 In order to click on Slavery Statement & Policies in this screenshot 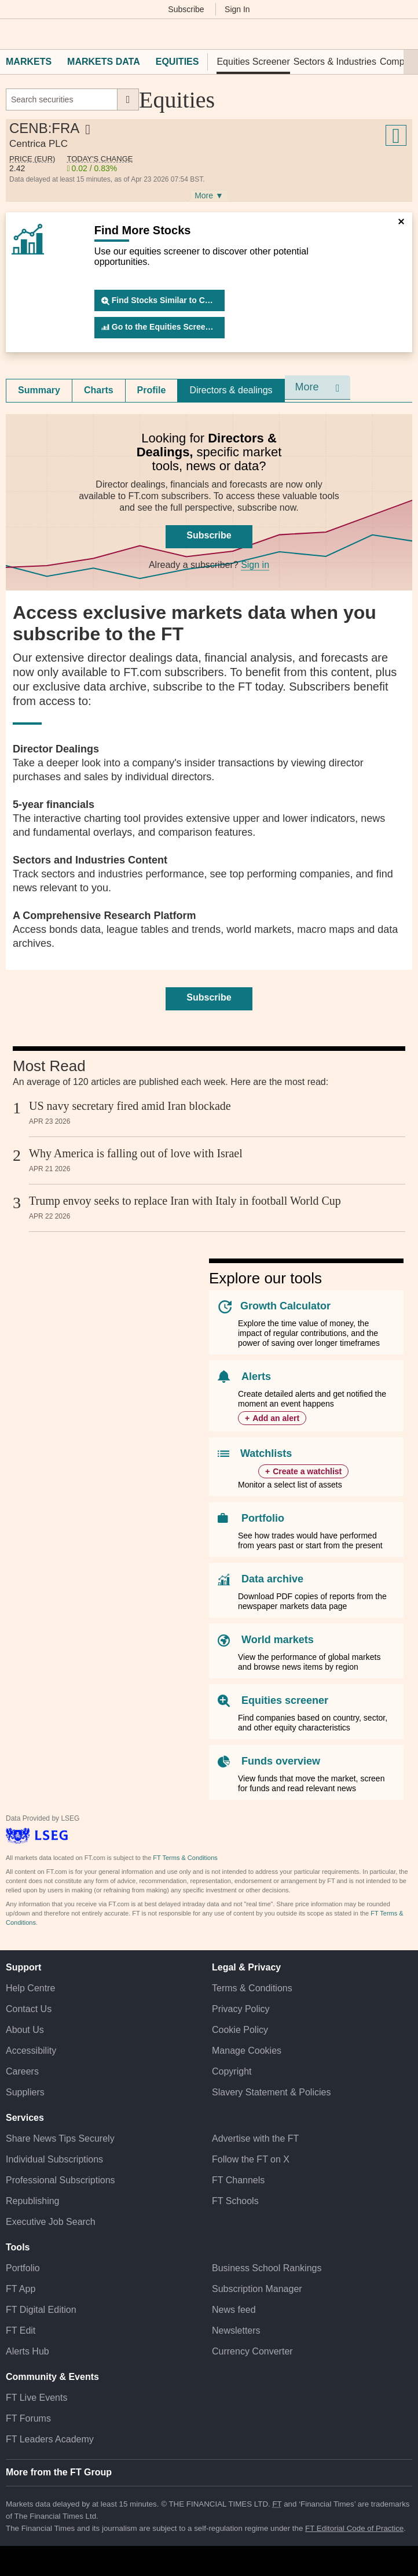, I will do `click(271, 2092)`.